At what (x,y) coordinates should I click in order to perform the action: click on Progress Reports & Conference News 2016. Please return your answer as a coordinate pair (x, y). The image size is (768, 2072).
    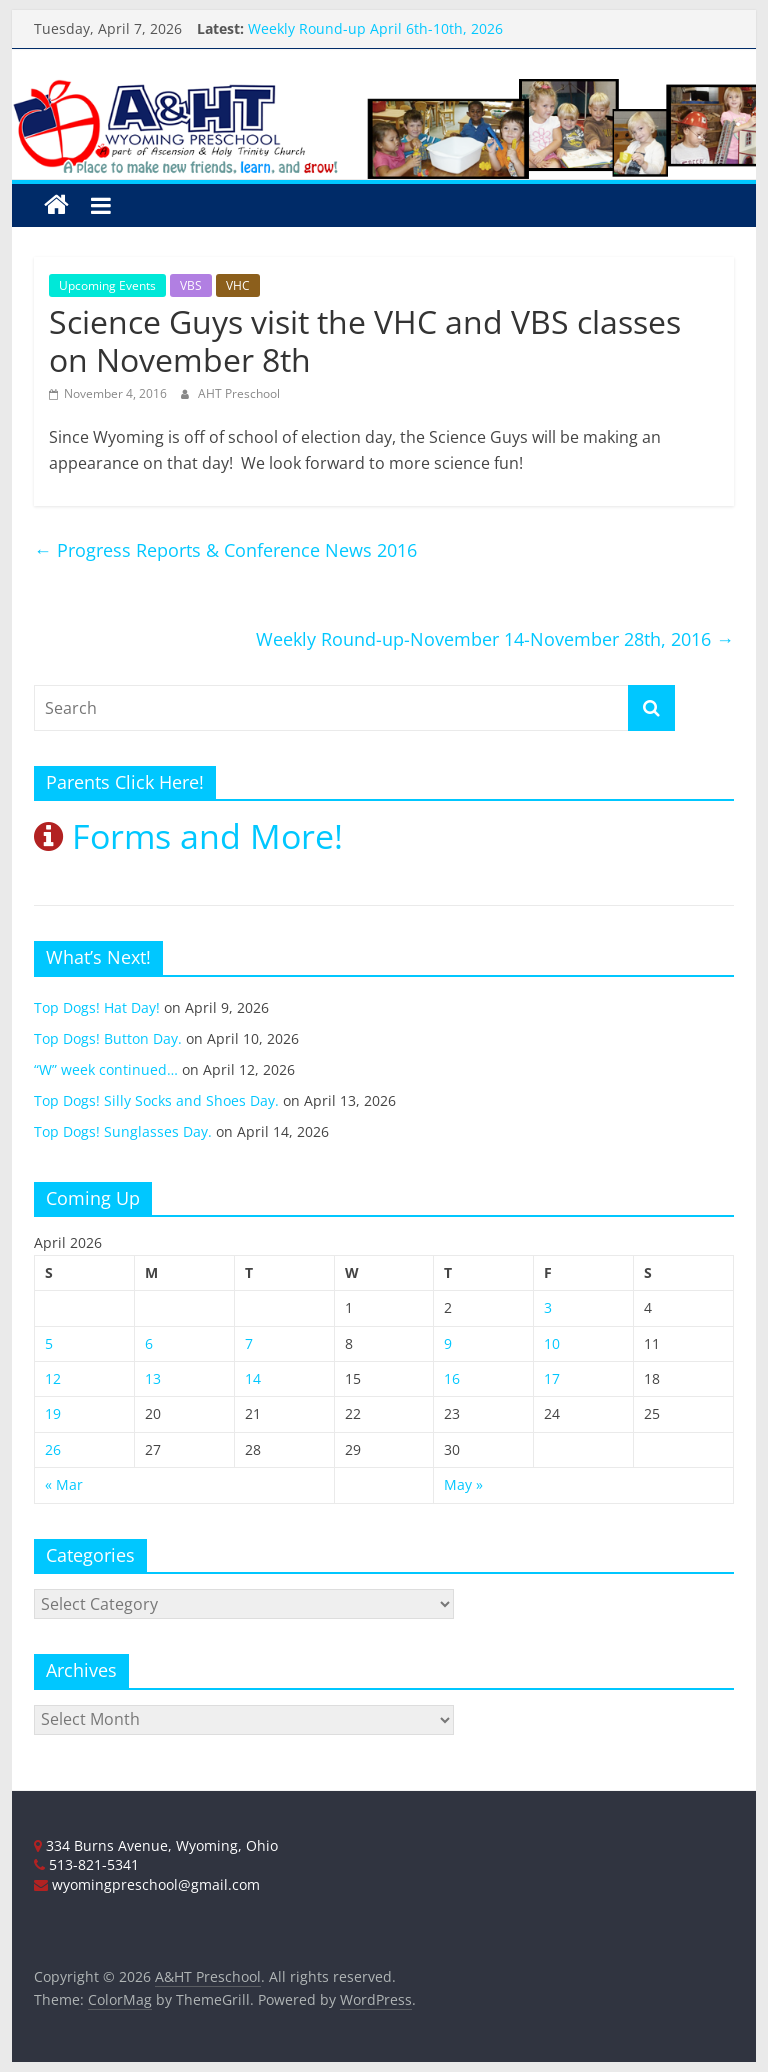
    Looking at the image, I should click on (225, 550).